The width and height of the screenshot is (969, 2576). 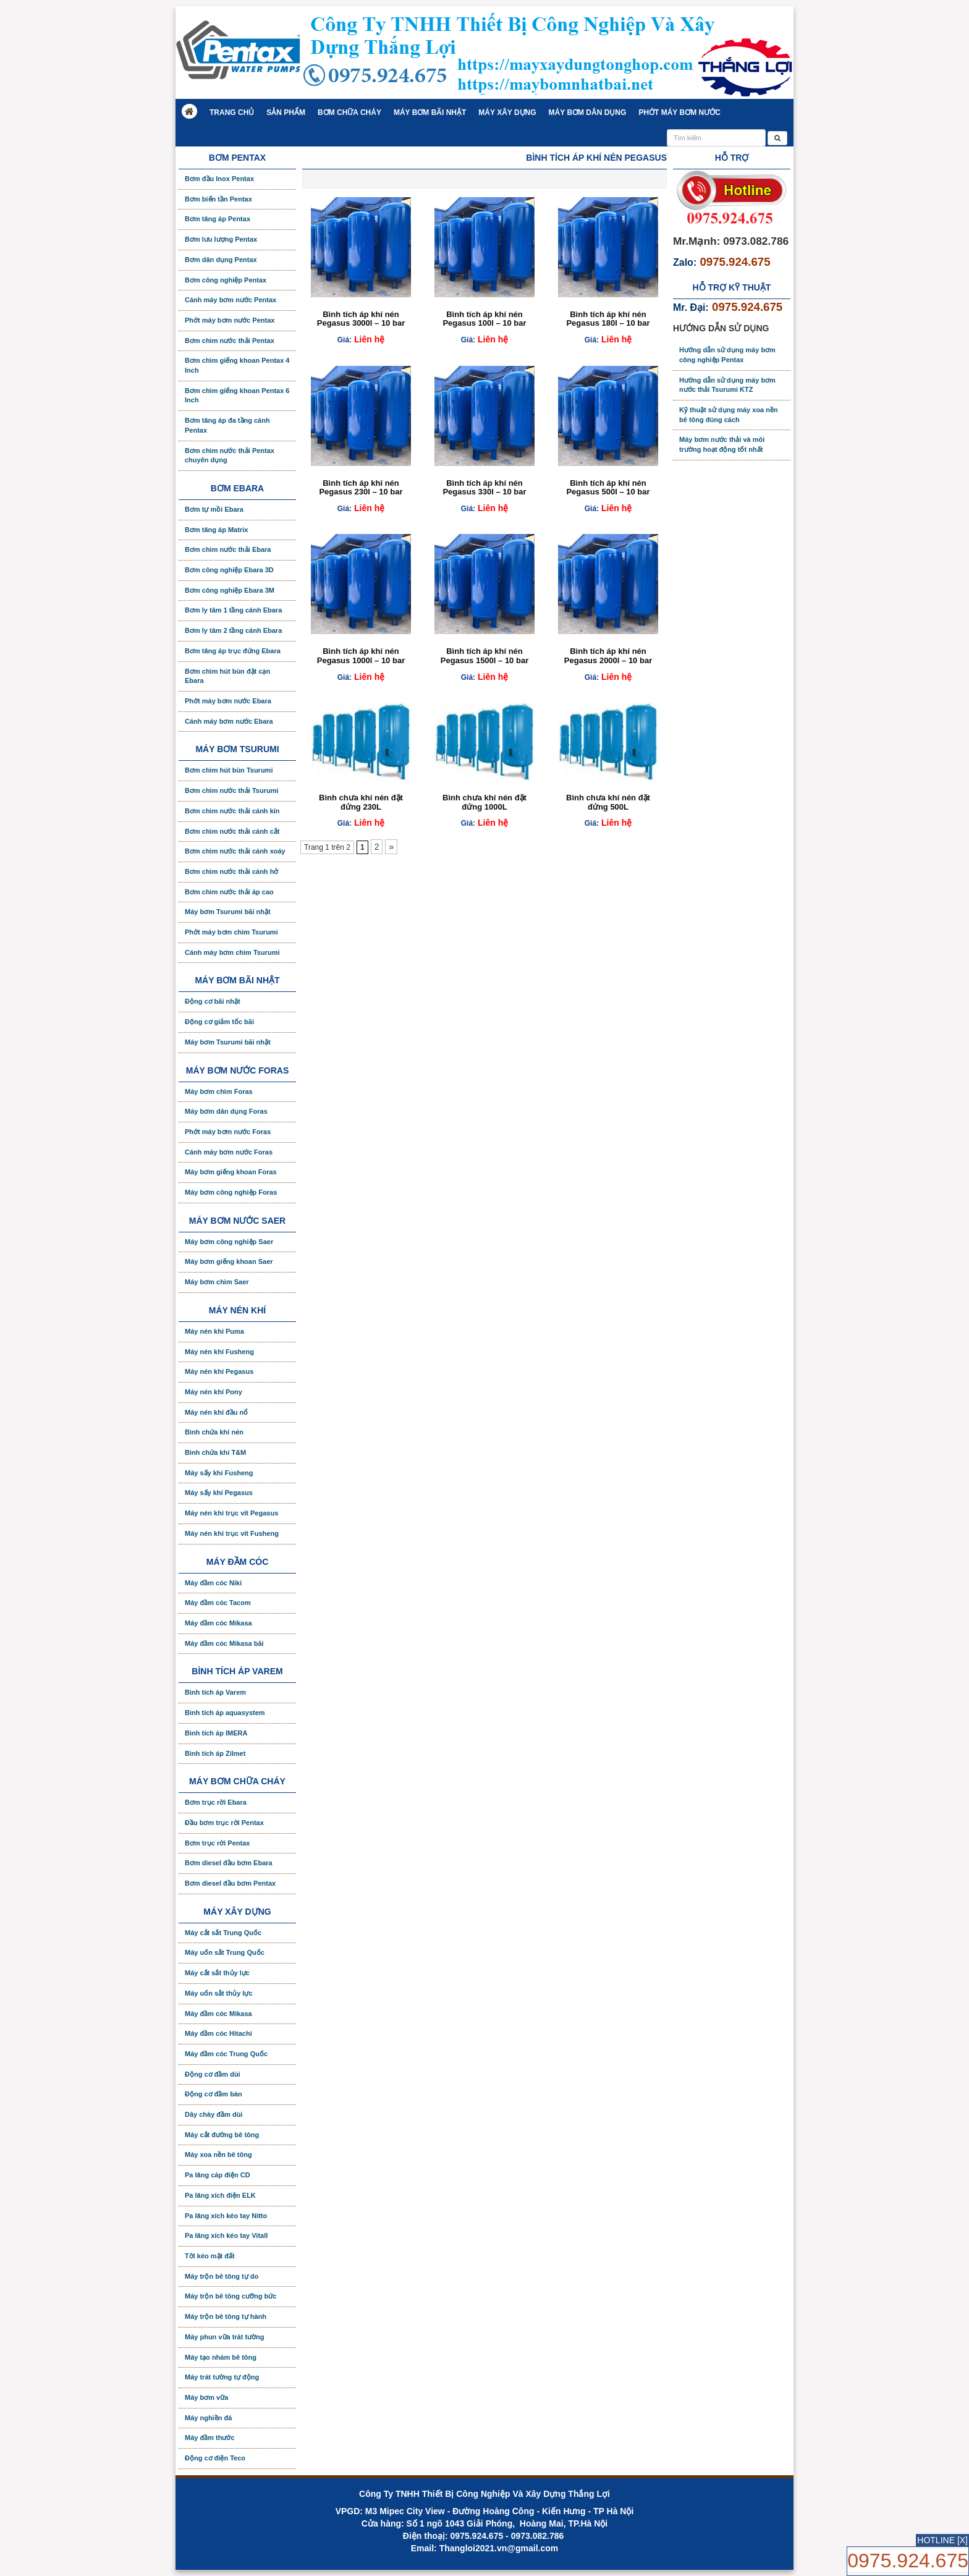 I want to click on Máy sấy khí Pegasus, so click(x=219, y=1492).